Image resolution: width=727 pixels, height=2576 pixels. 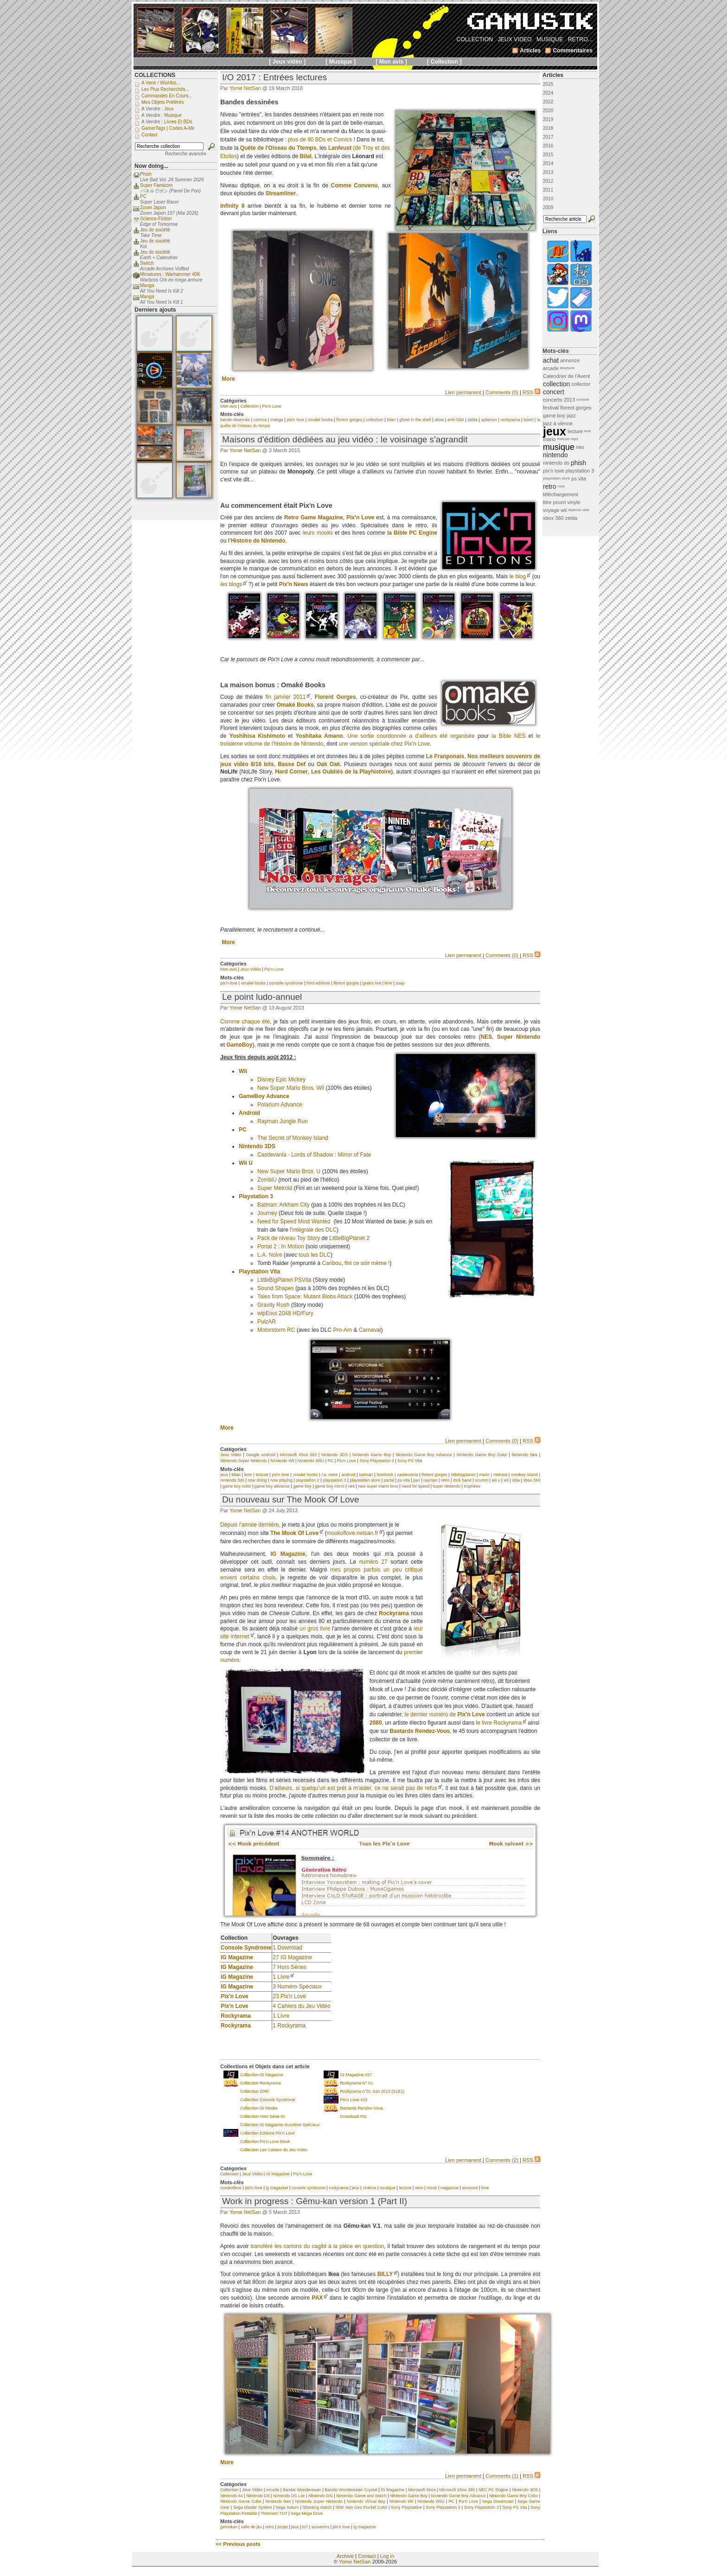 What do you see at coordinates (246, 1947) in the screenshot?
I see `Console Syndrome` at bounding box center [246, 1947].